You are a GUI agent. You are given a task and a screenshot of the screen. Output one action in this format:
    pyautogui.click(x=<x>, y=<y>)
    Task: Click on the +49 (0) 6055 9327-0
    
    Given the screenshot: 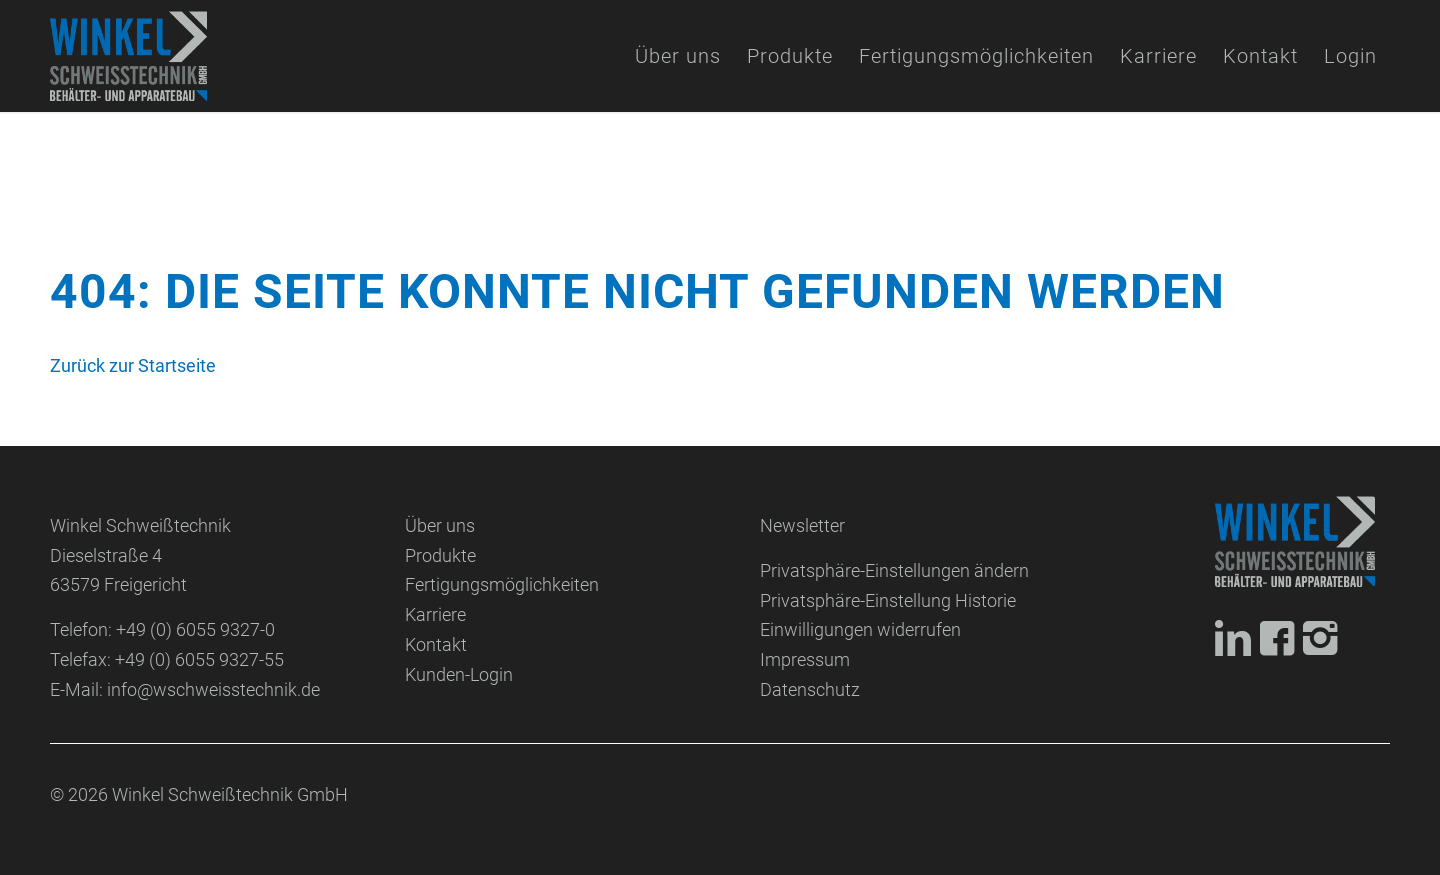 What is the action you would take?
    pyautogui.click(x=195, y=629)
    